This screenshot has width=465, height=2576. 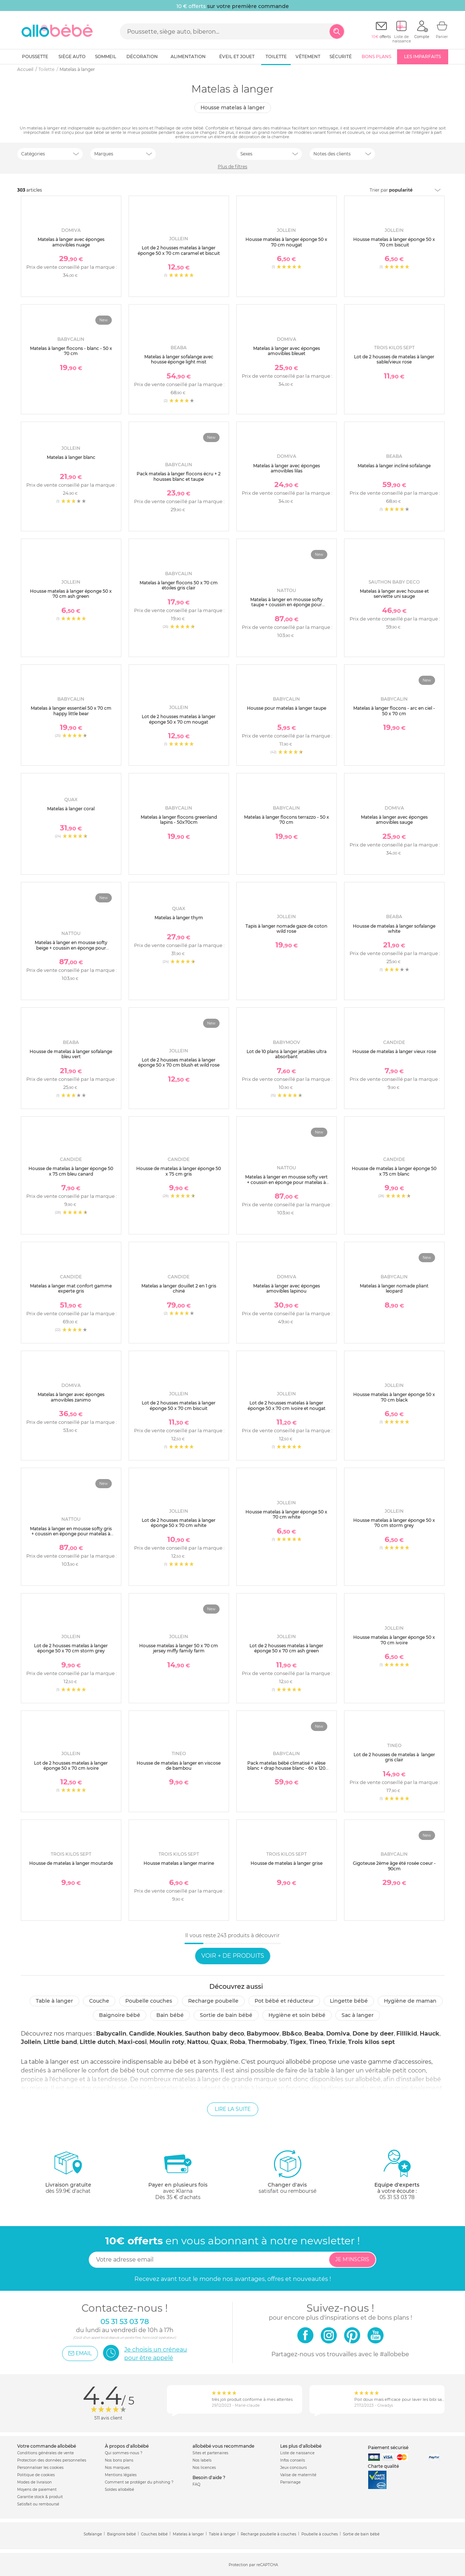 What do you see at coordinates (397, 2197) in the screenshot?
I see `05 31 53 03 78` at bounding box center [397, 2197].